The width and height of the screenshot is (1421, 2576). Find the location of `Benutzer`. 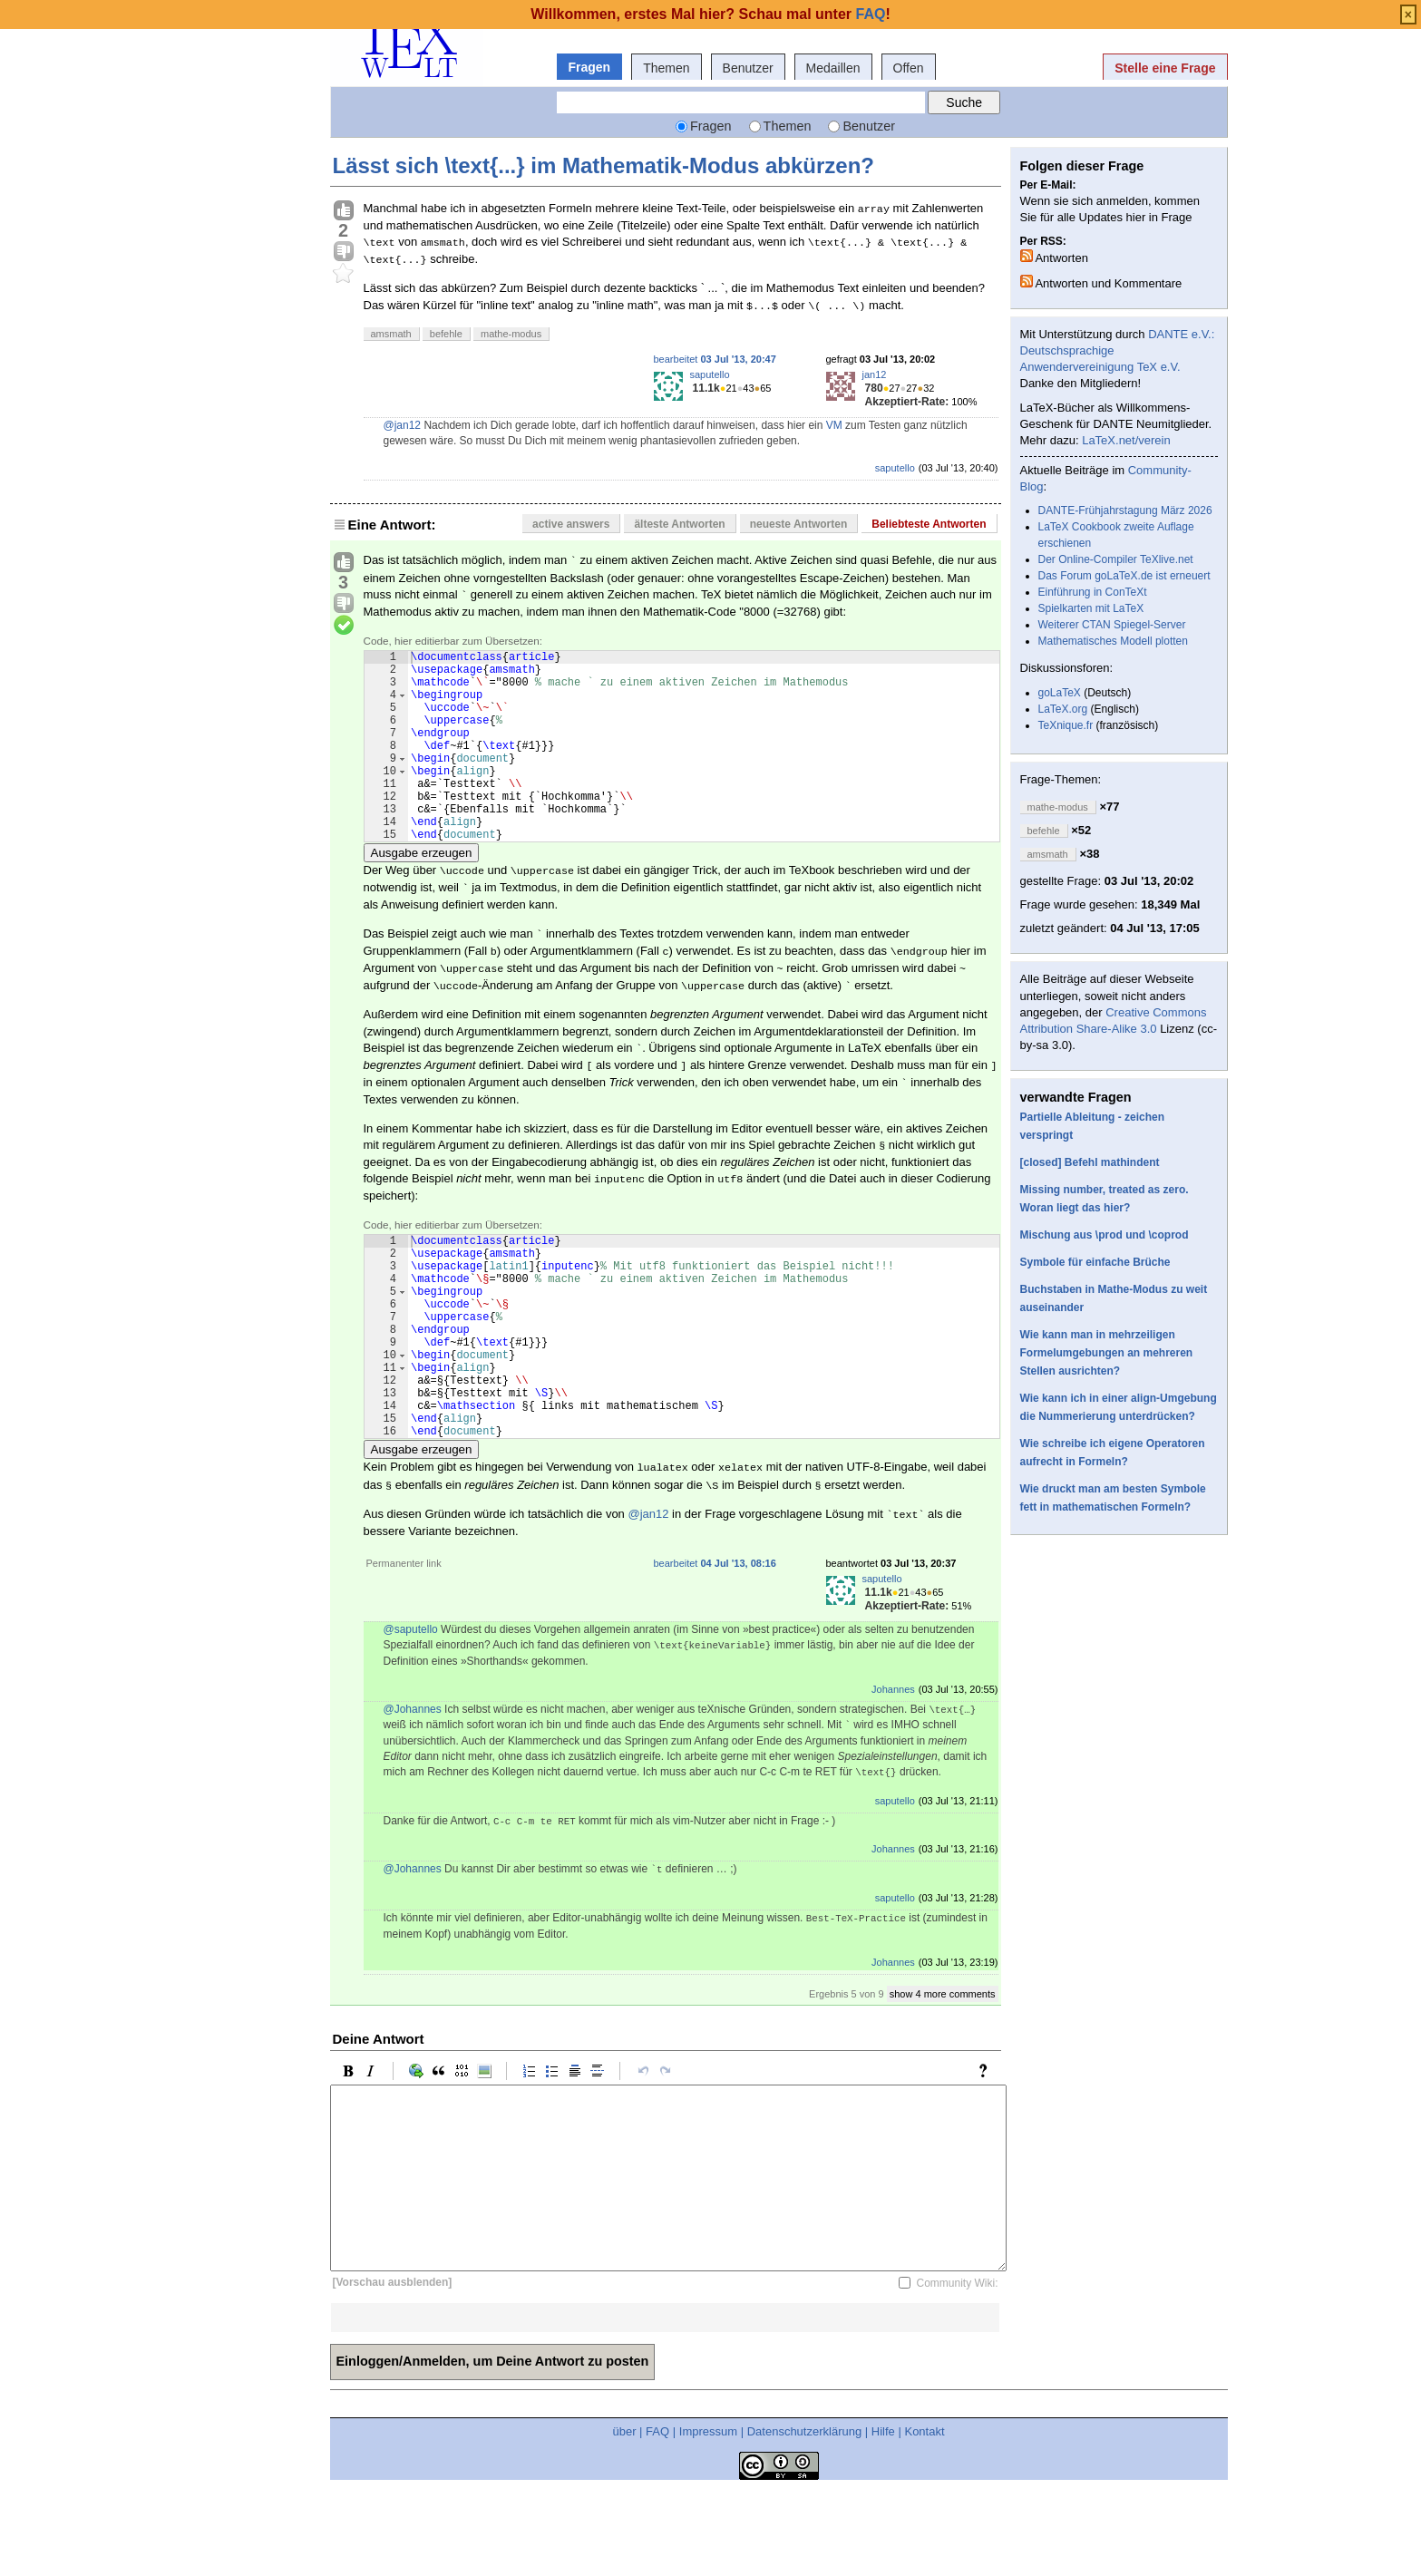

Benutzer is located at coordinates (748, 68).